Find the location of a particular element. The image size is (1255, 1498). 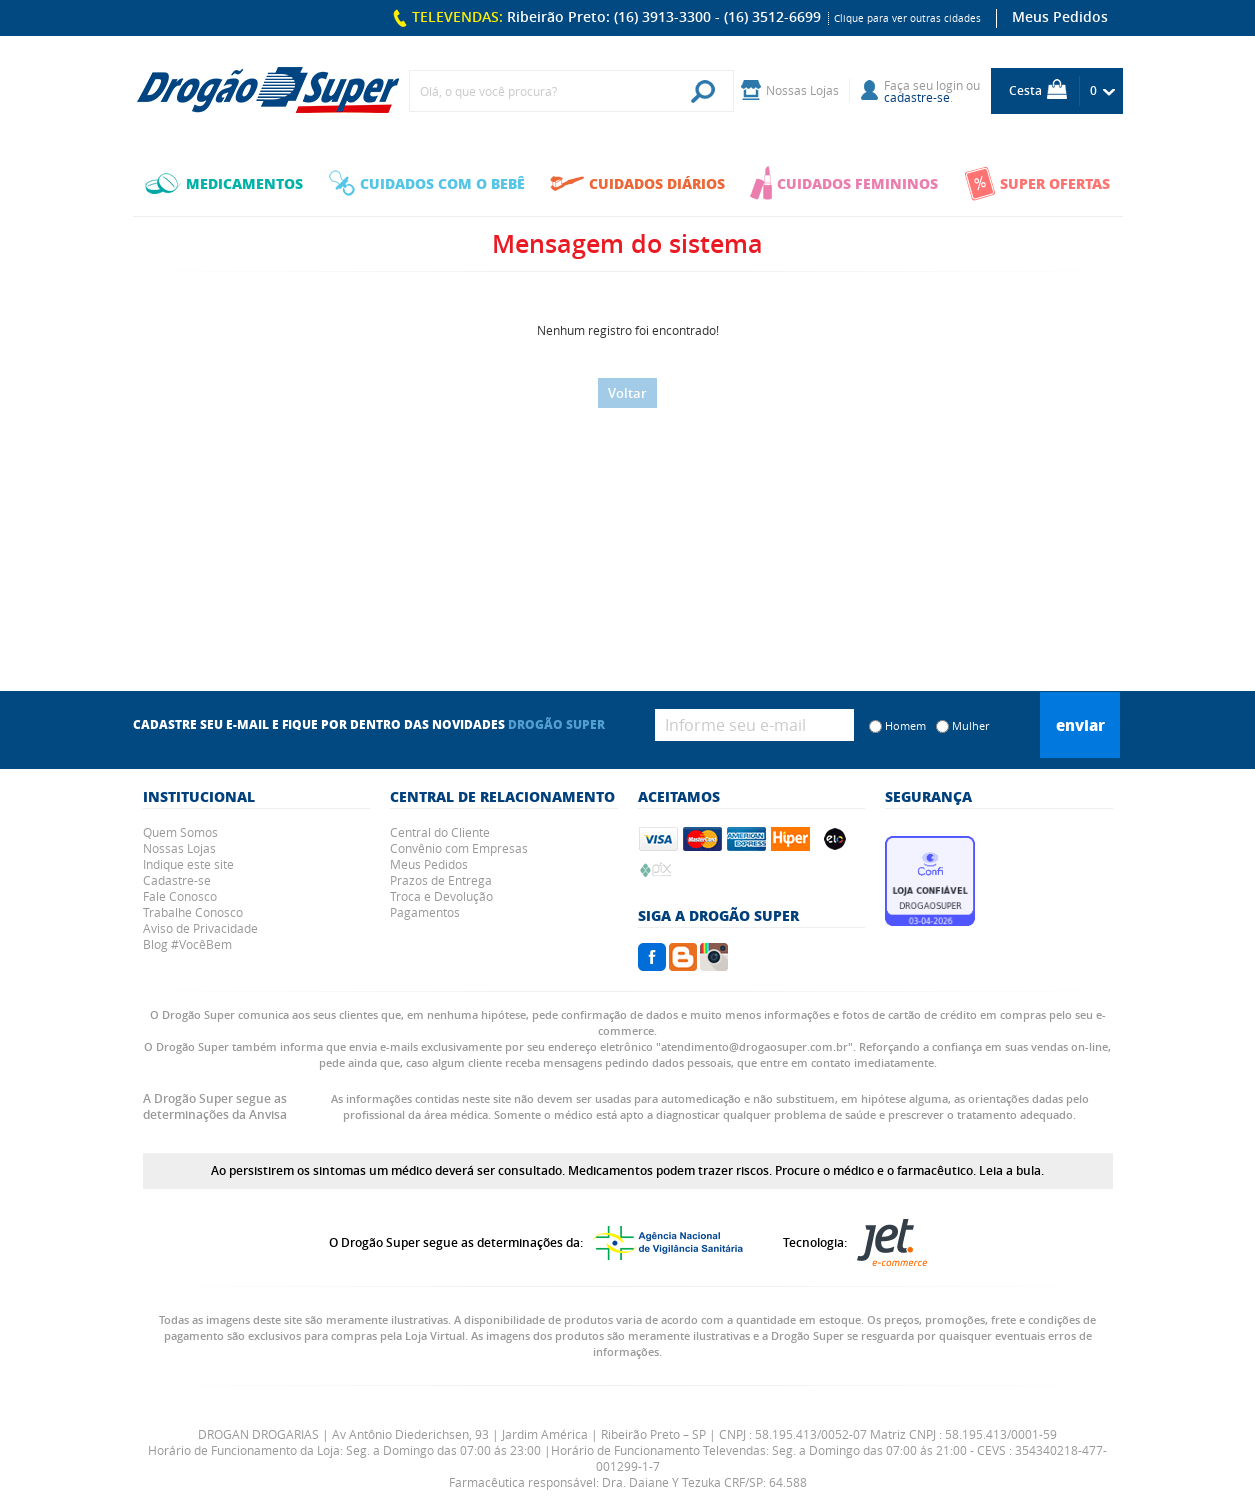

Indique este site is located at coordinates (188, 864).